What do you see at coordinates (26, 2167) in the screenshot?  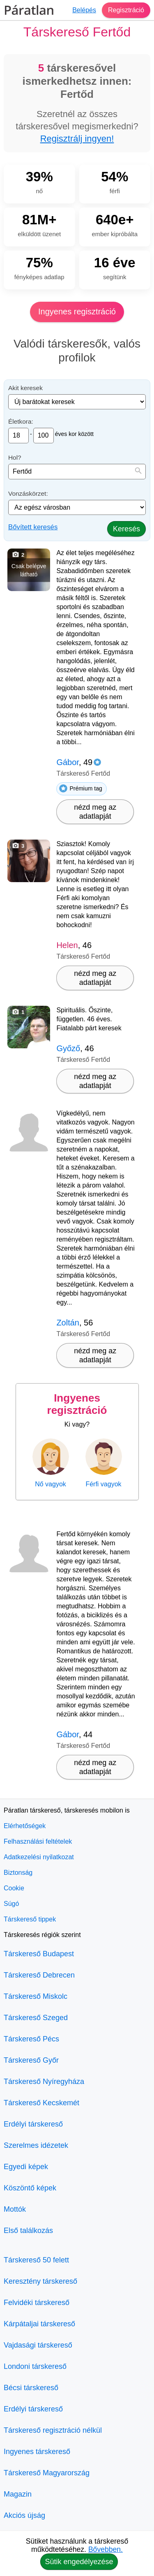 I see `Egyedi képek` at bounding box center [26, 2167].